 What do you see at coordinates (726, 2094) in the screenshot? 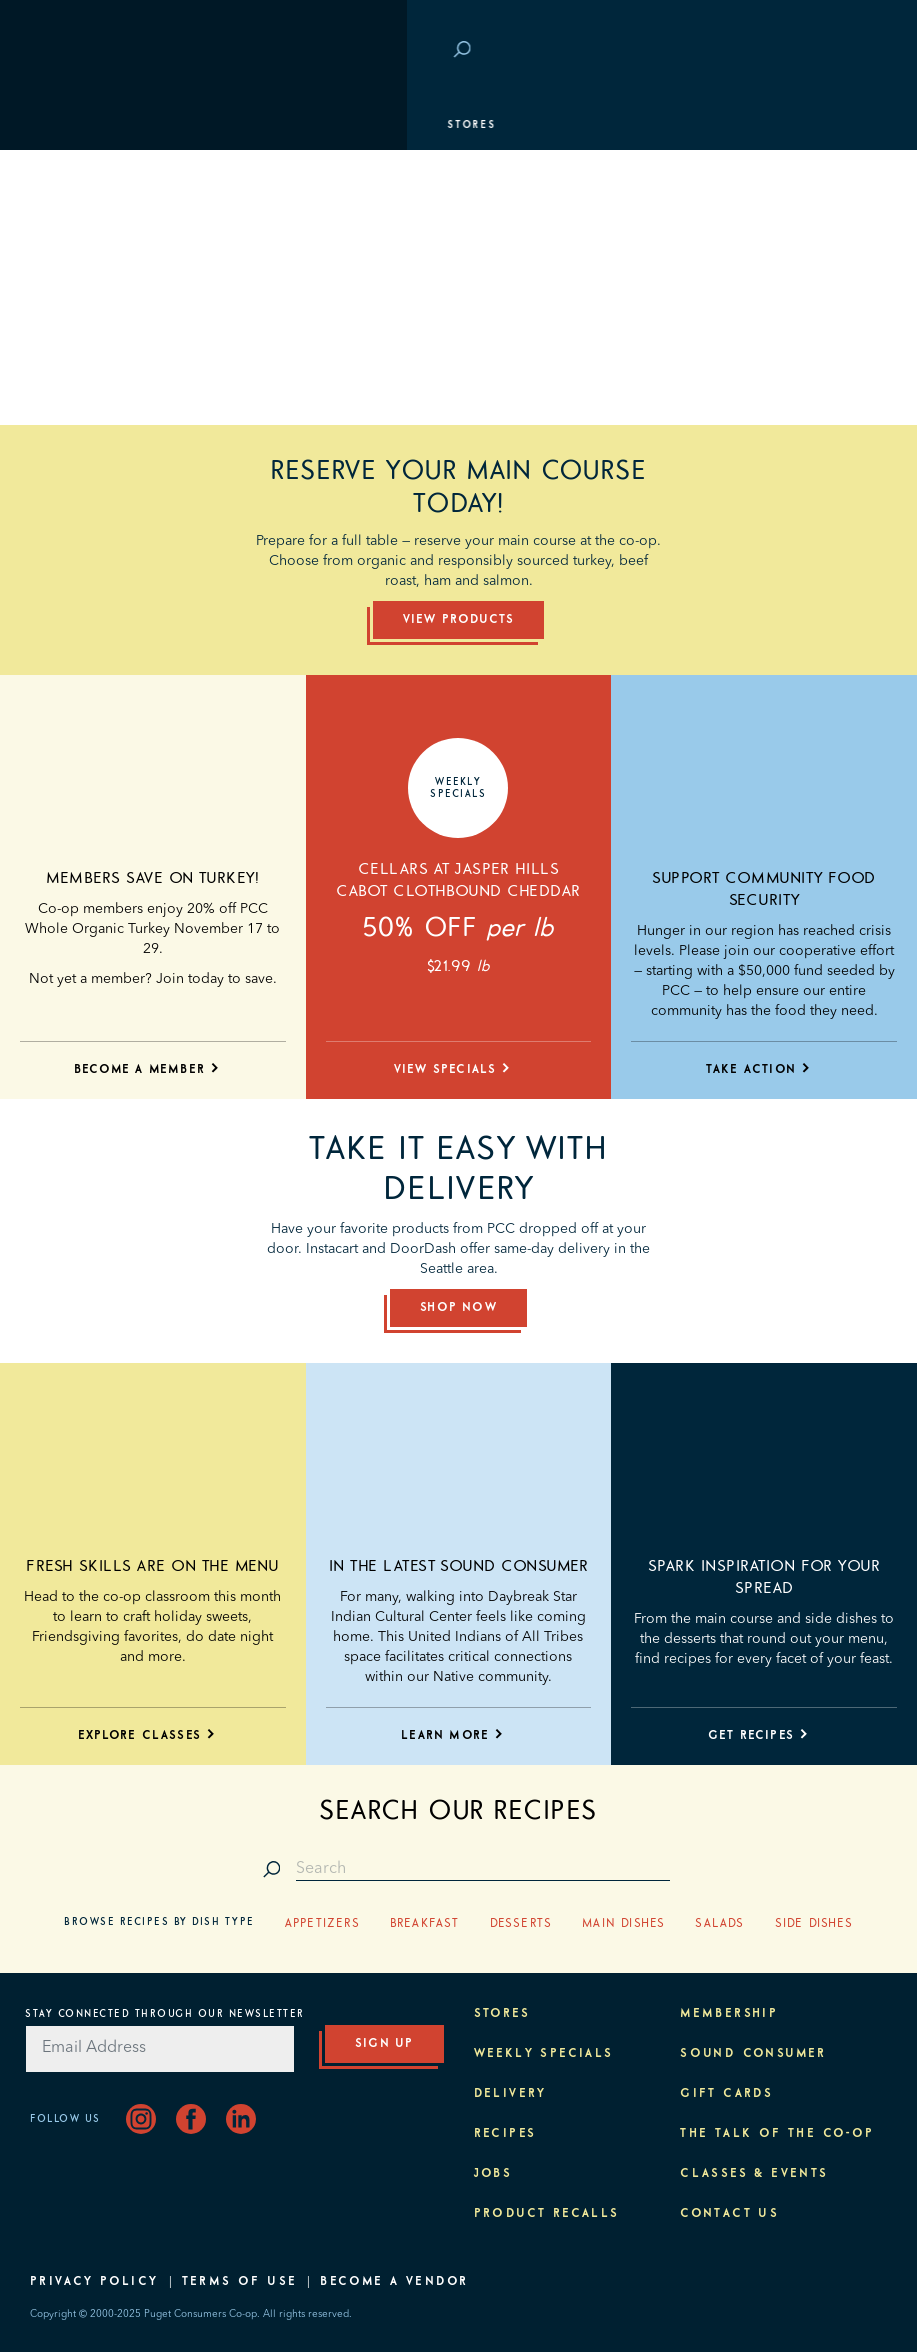
I see `Gift Cards` at bounding box center [726, 2094].